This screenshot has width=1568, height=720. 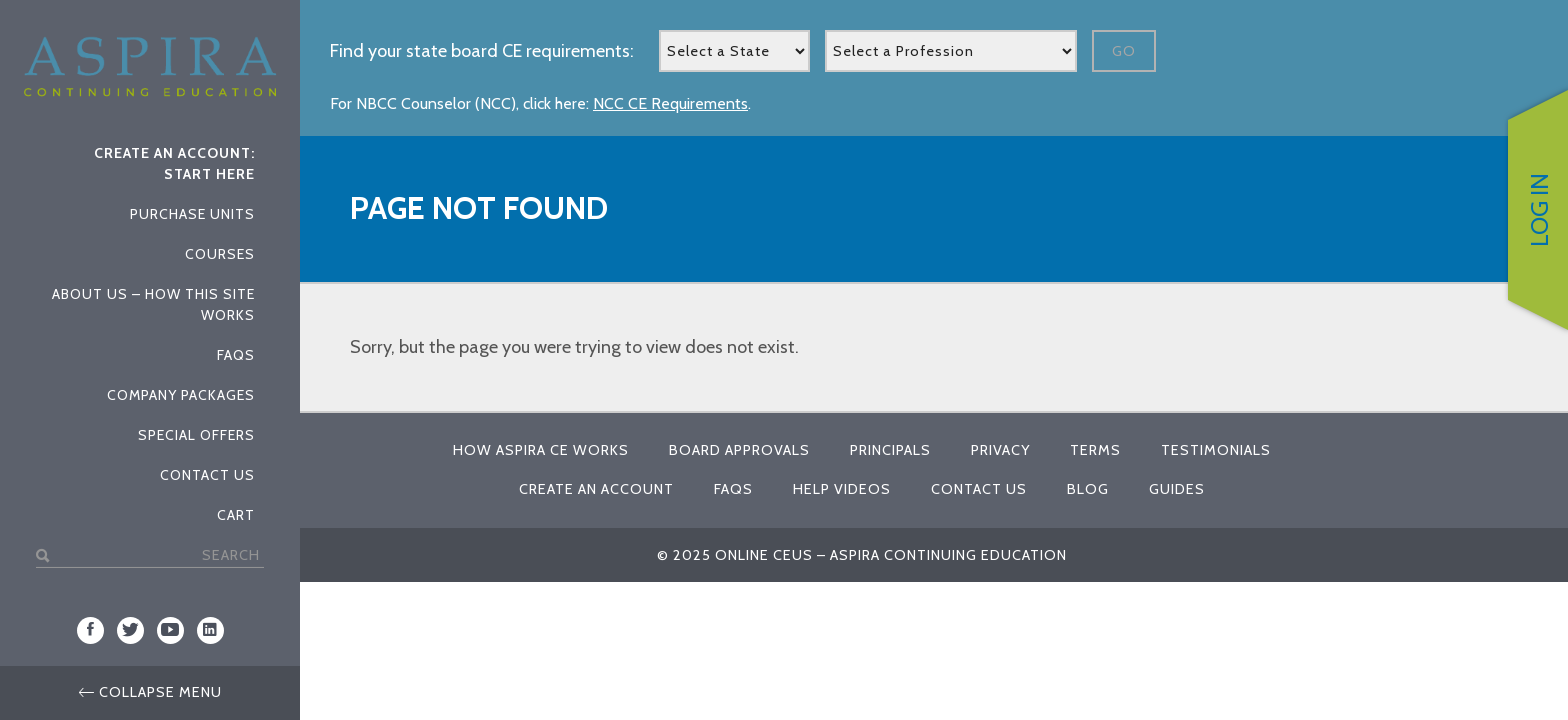 What do you see at coordinates (890, 450) in the screenshot?
I see `Principals` at bounding box center [890, 450].